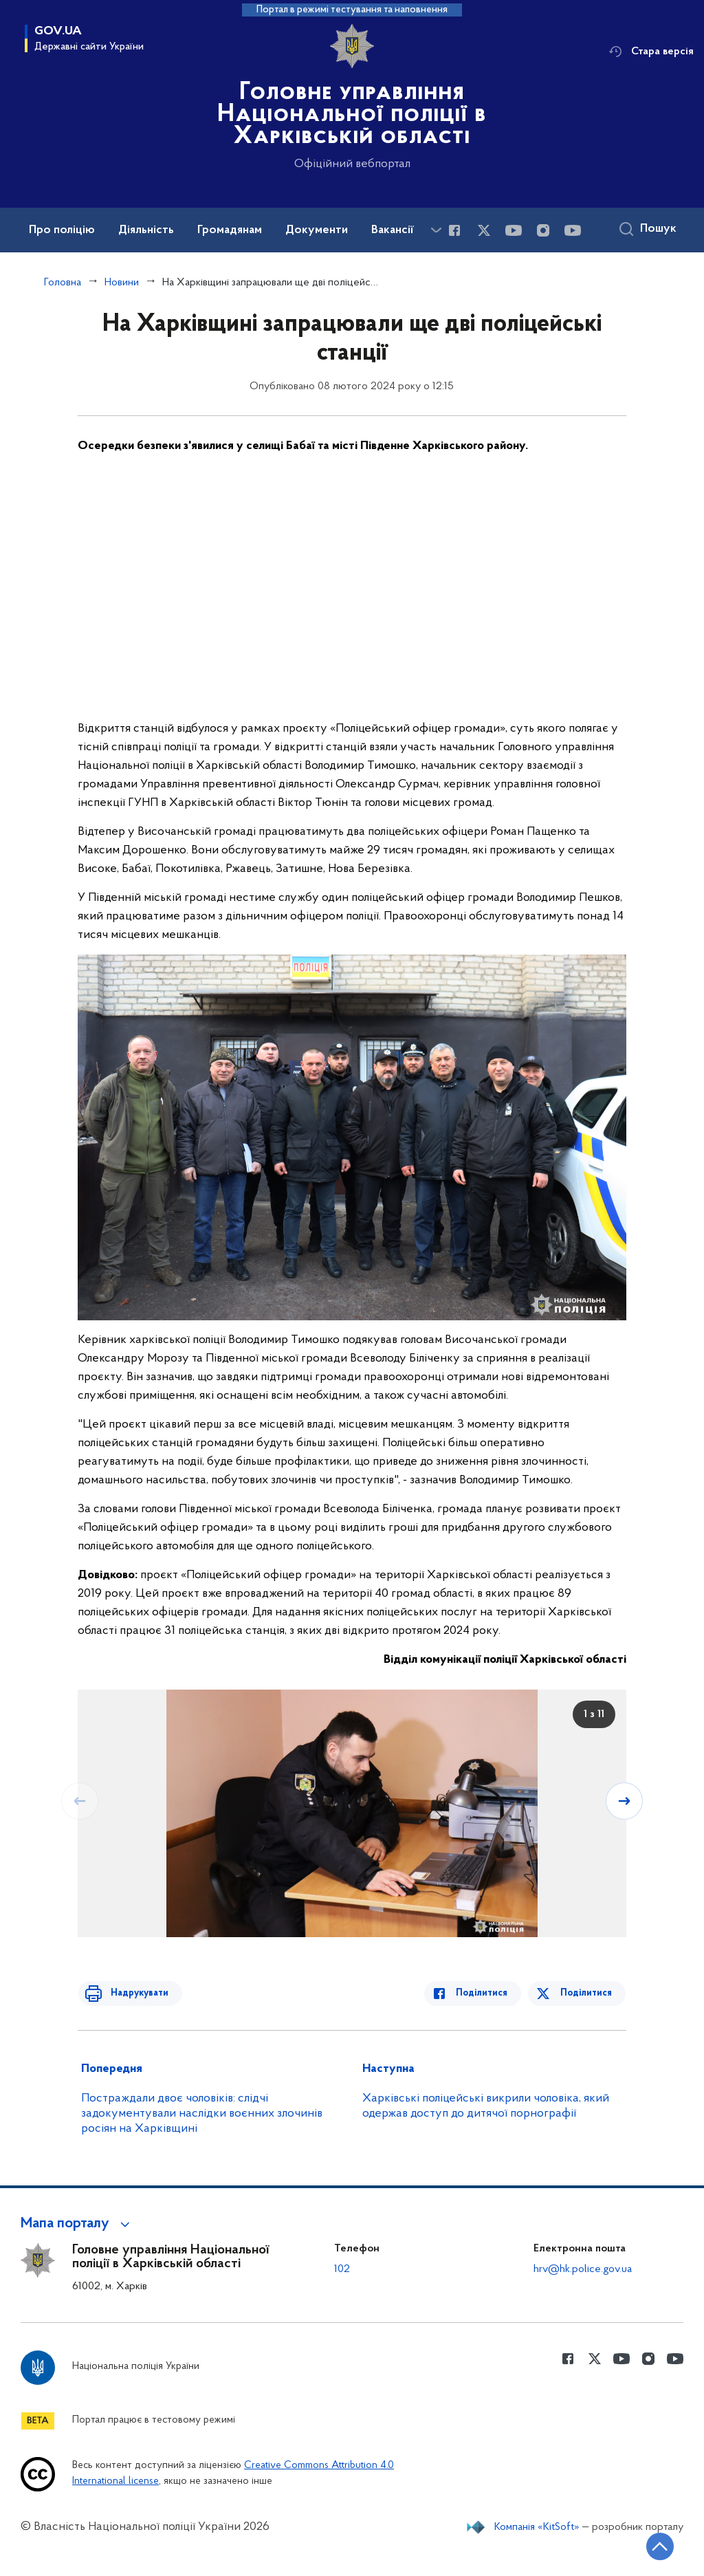 The width and height of the screenshot is (704, 2576). What do you see at coordinates (454, 231) in the screenshot?
I see `[Сторінка у Facebook (відкриває нове вікно)]` at bounding box center [454, 231].